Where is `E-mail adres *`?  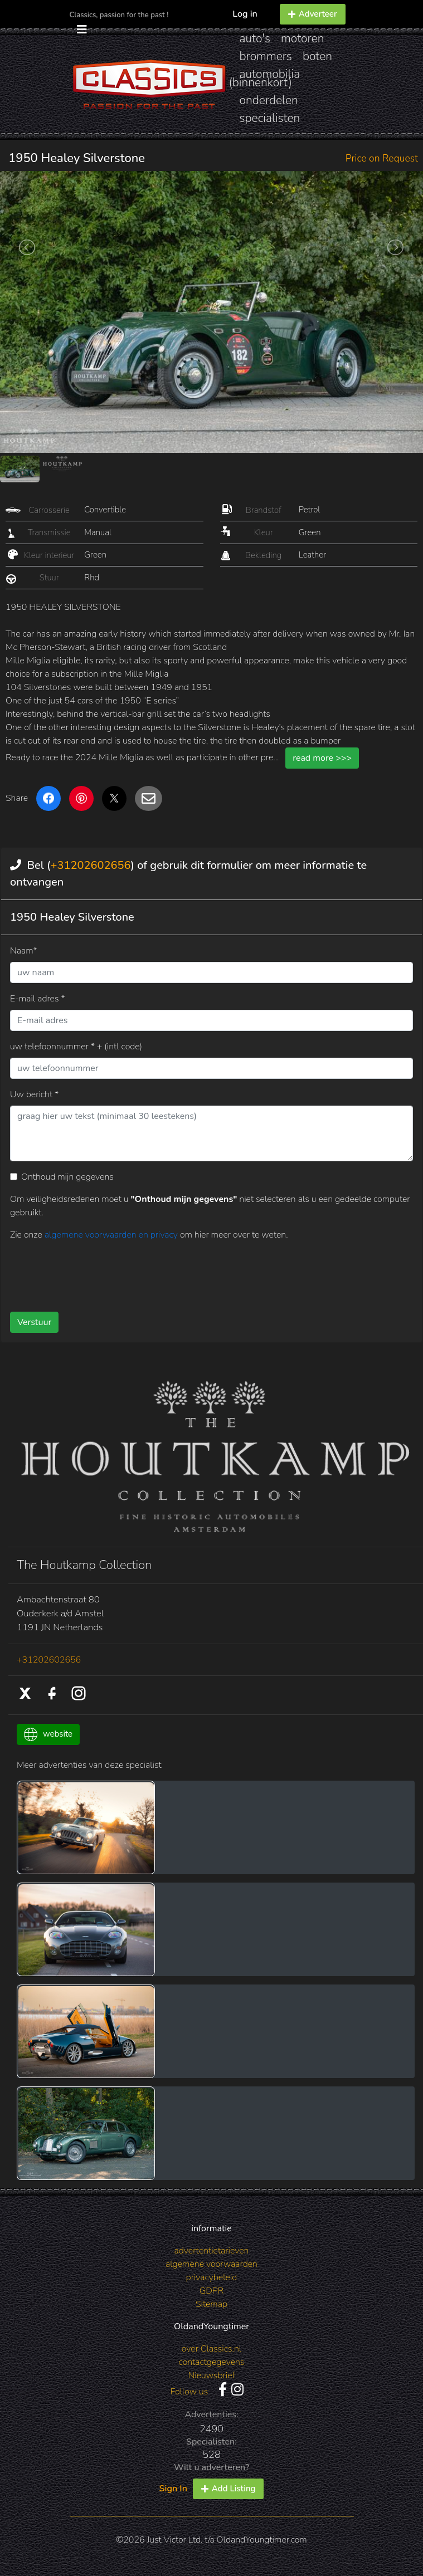
E-mail adres * is located at coordinates (37, 999).